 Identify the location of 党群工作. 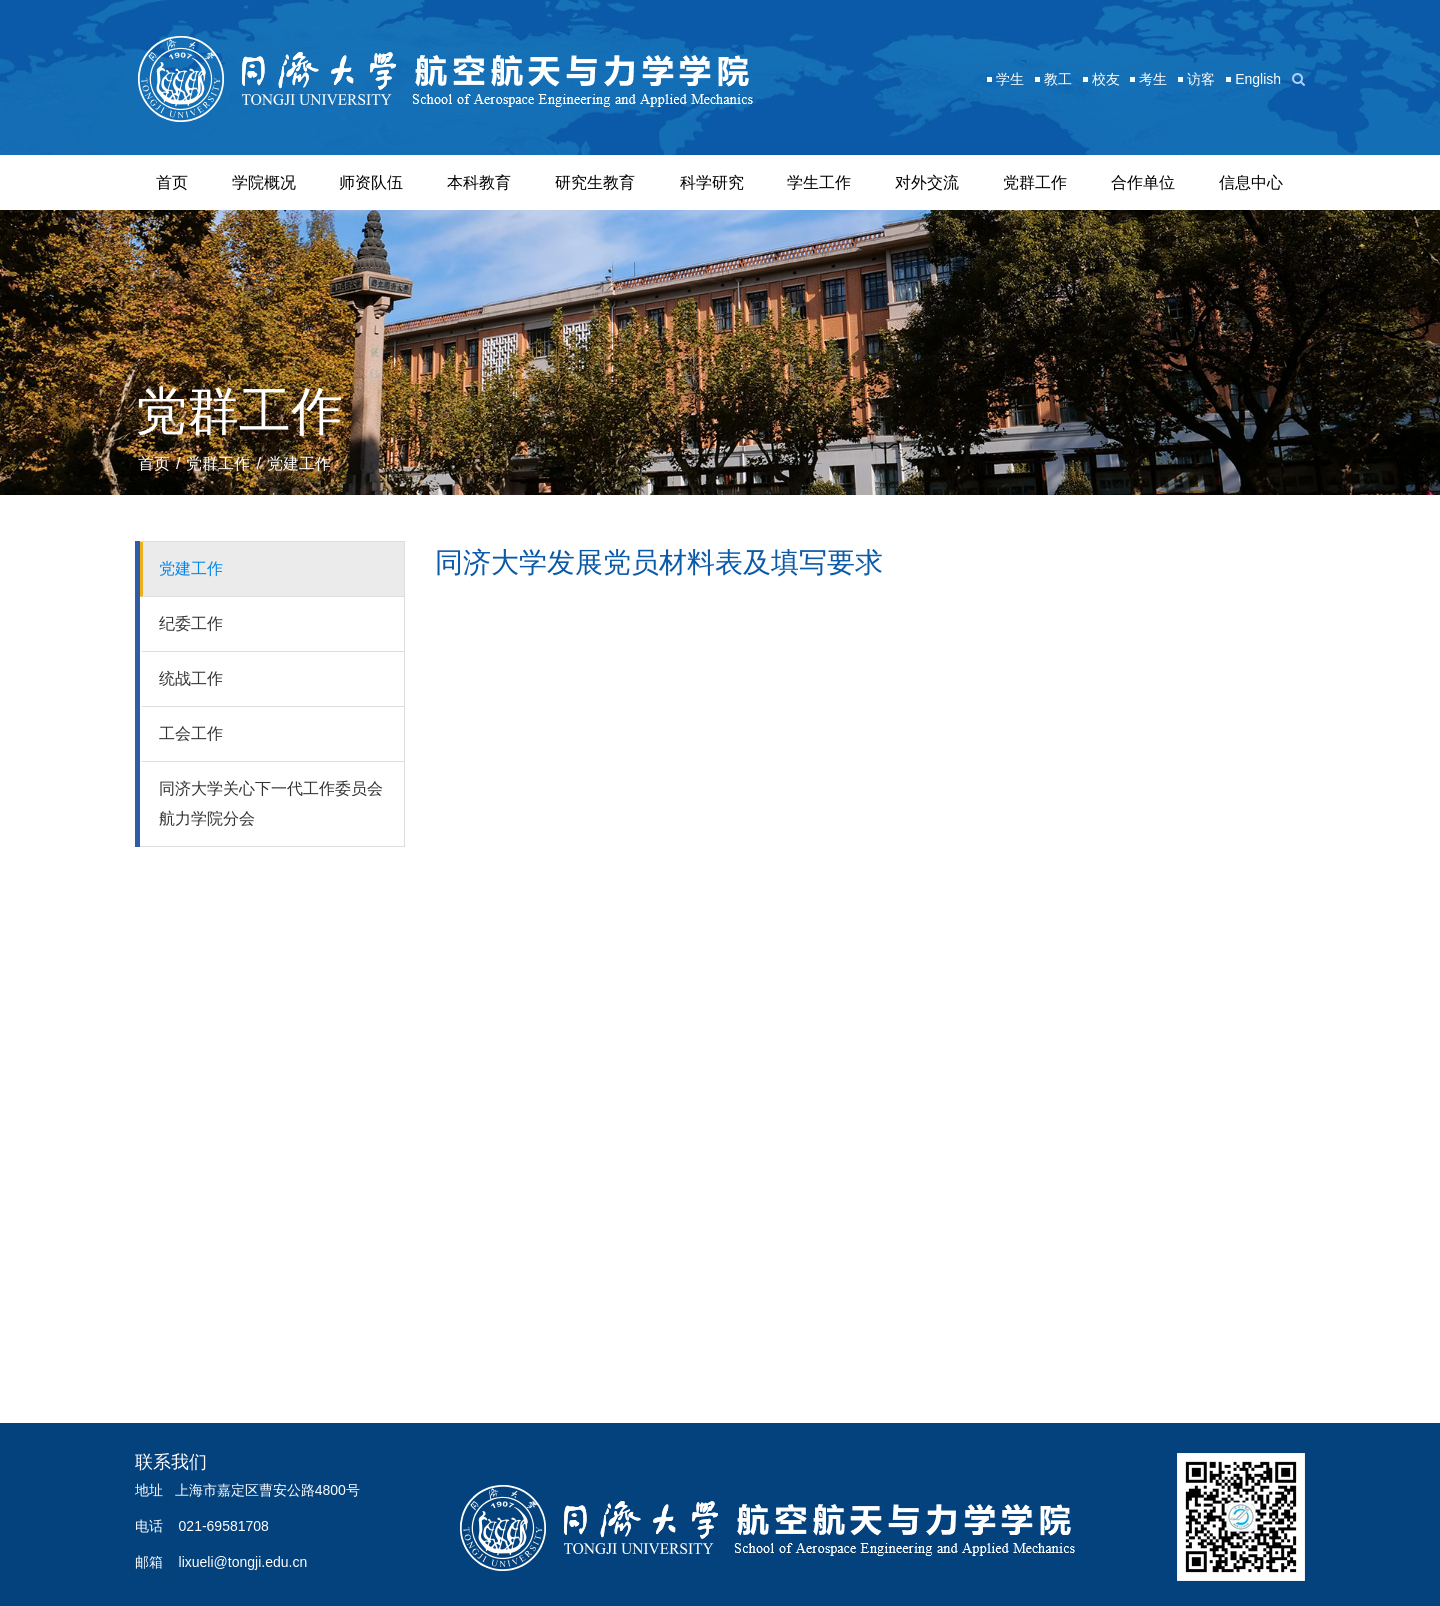
(1035, 182).